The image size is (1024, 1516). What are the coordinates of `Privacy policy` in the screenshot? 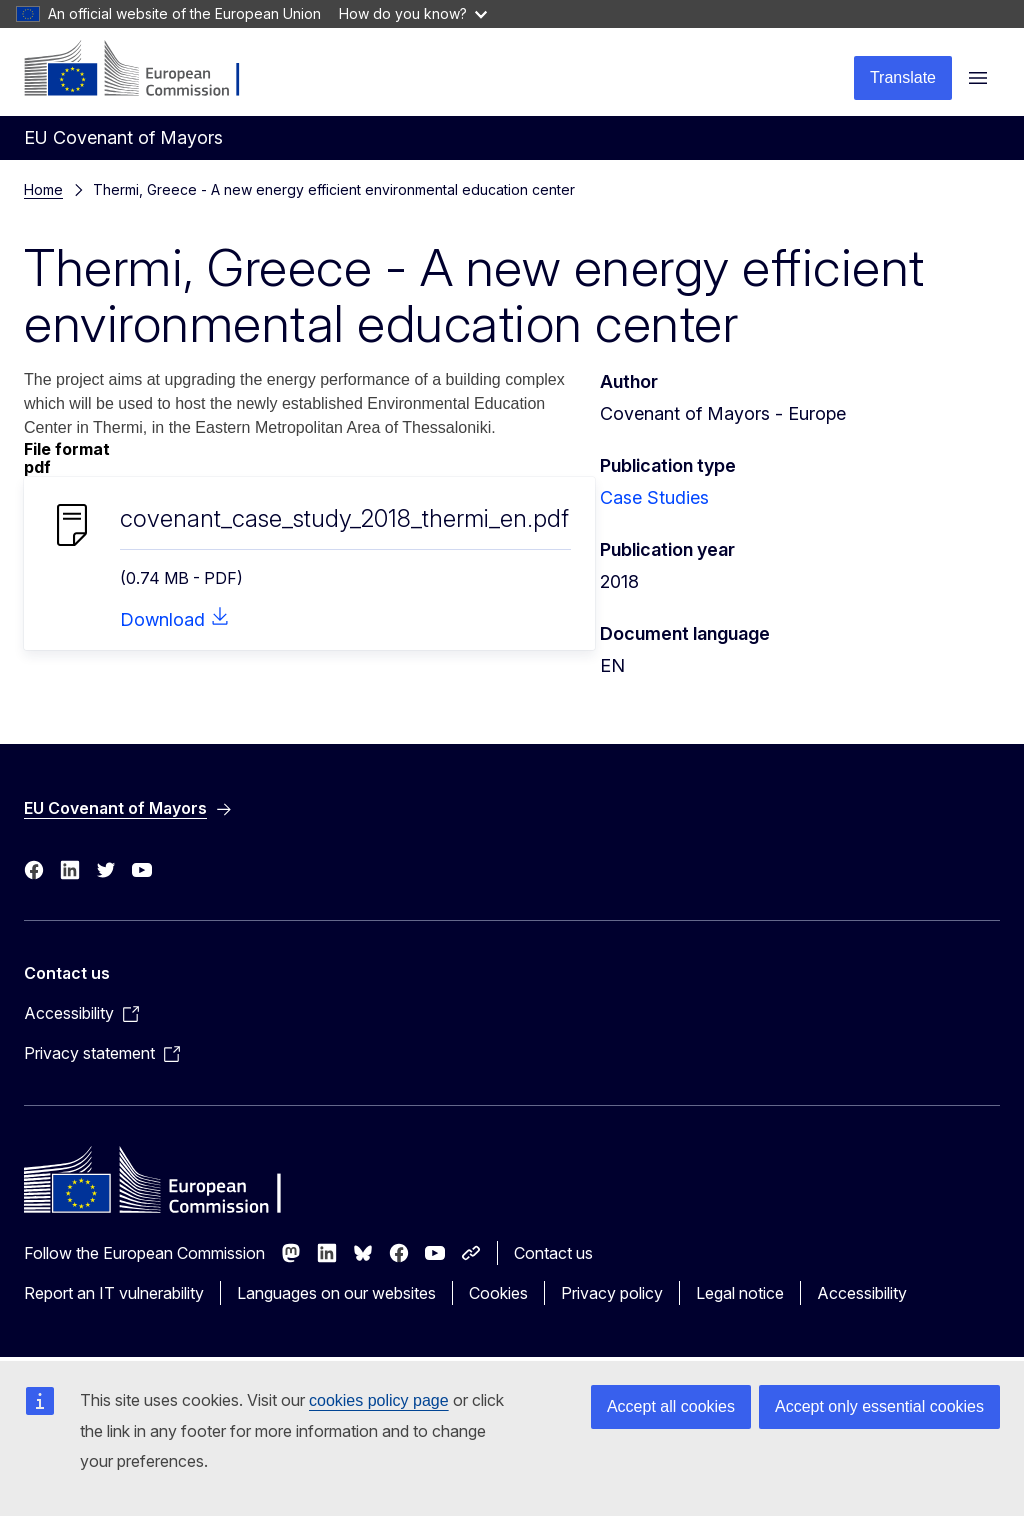 It's located at (612, 1293).